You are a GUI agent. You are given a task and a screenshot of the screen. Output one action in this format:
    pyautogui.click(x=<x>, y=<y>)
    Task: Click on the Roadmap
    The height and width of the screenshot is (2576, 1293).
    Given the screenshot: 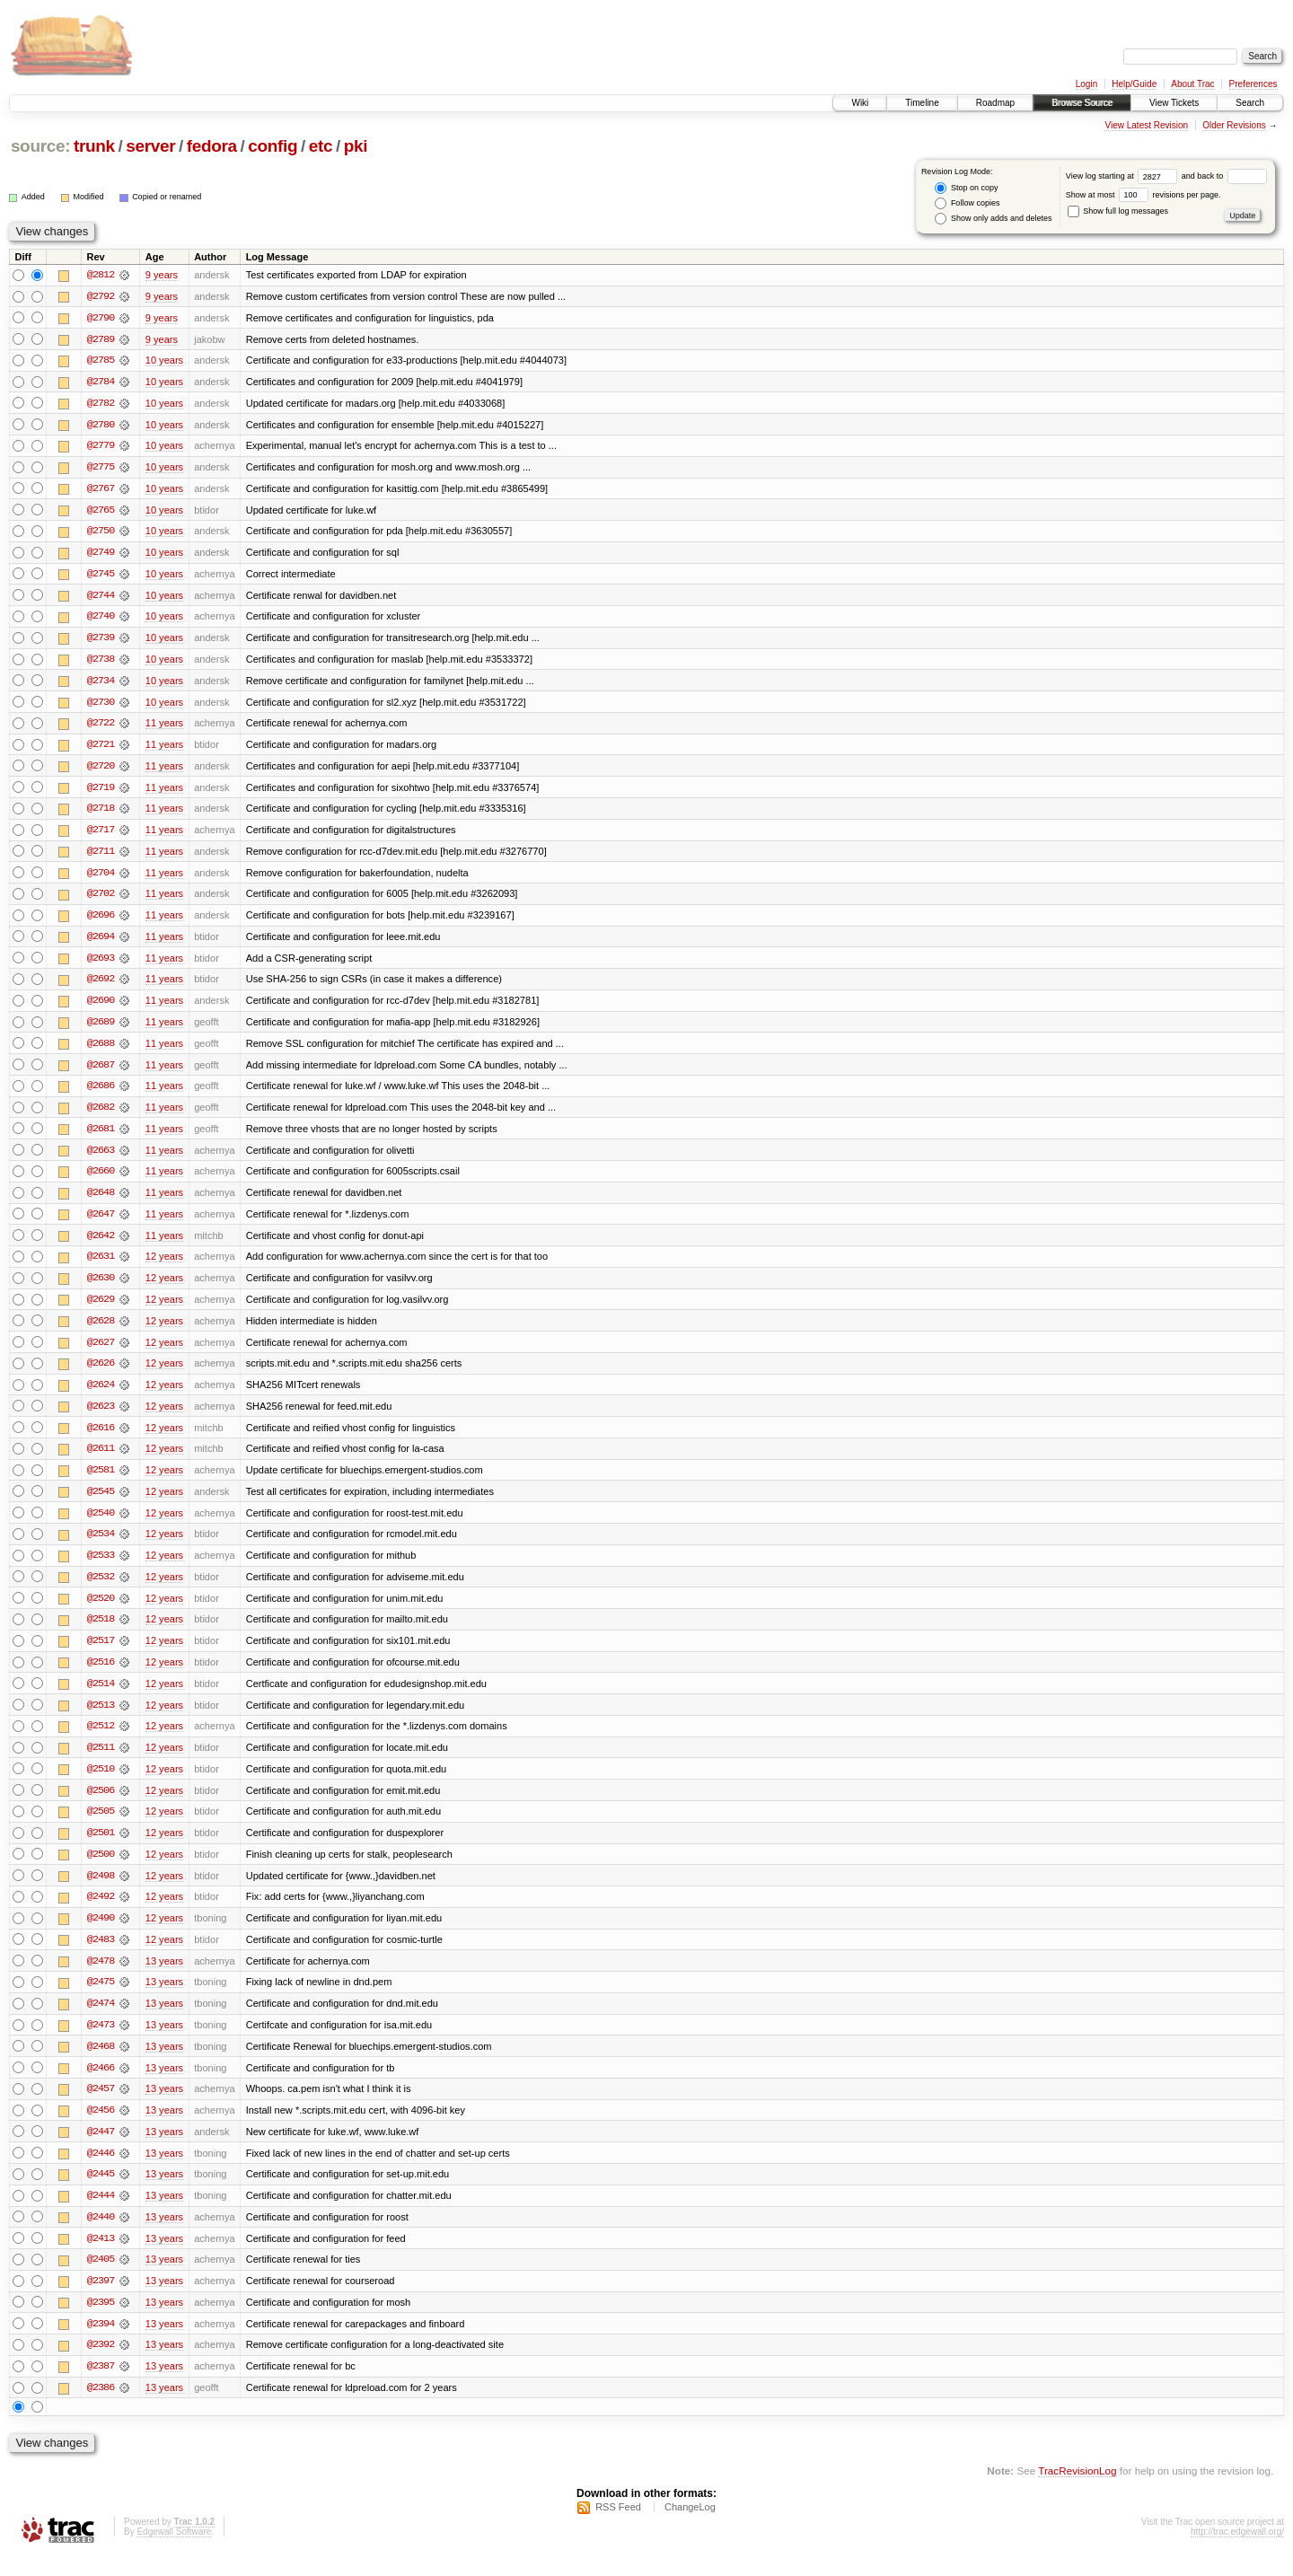 What is the action you would take?
    pyautogui.click(x=995, y=103)
    